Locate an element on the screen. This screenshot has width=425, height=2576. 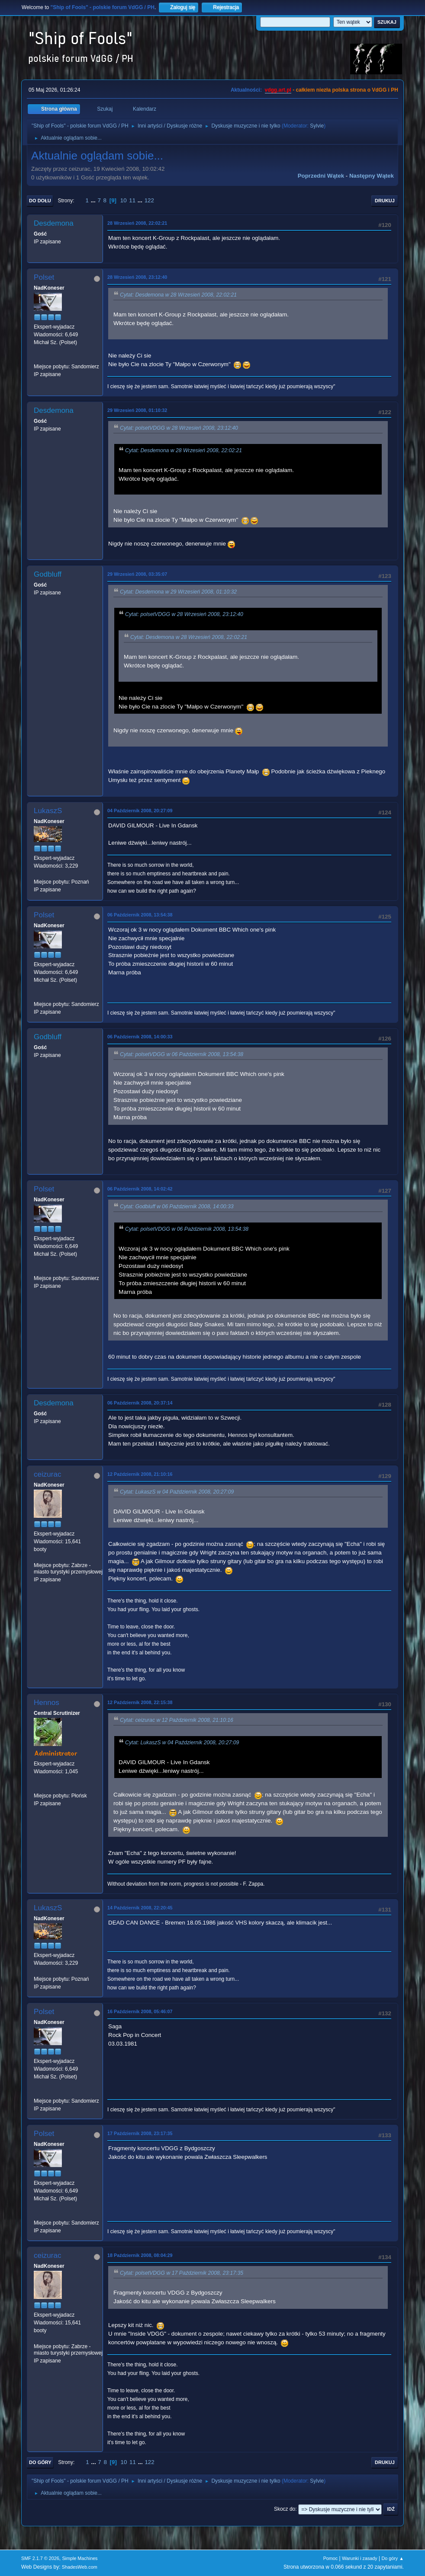
Sylvie is located at coordinates (317, 126).